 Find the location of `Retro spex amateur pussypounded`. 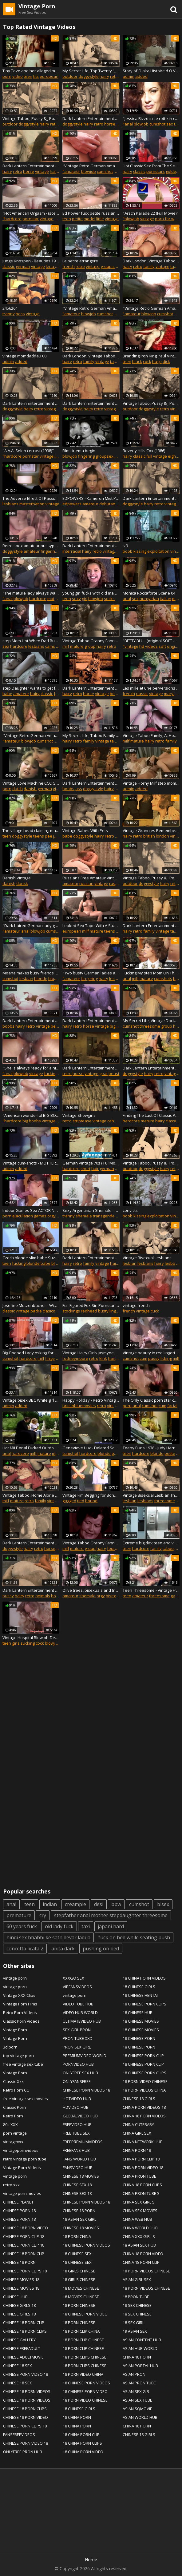

Retro spex amateur pussypounded is located at coordinates (30, 545).